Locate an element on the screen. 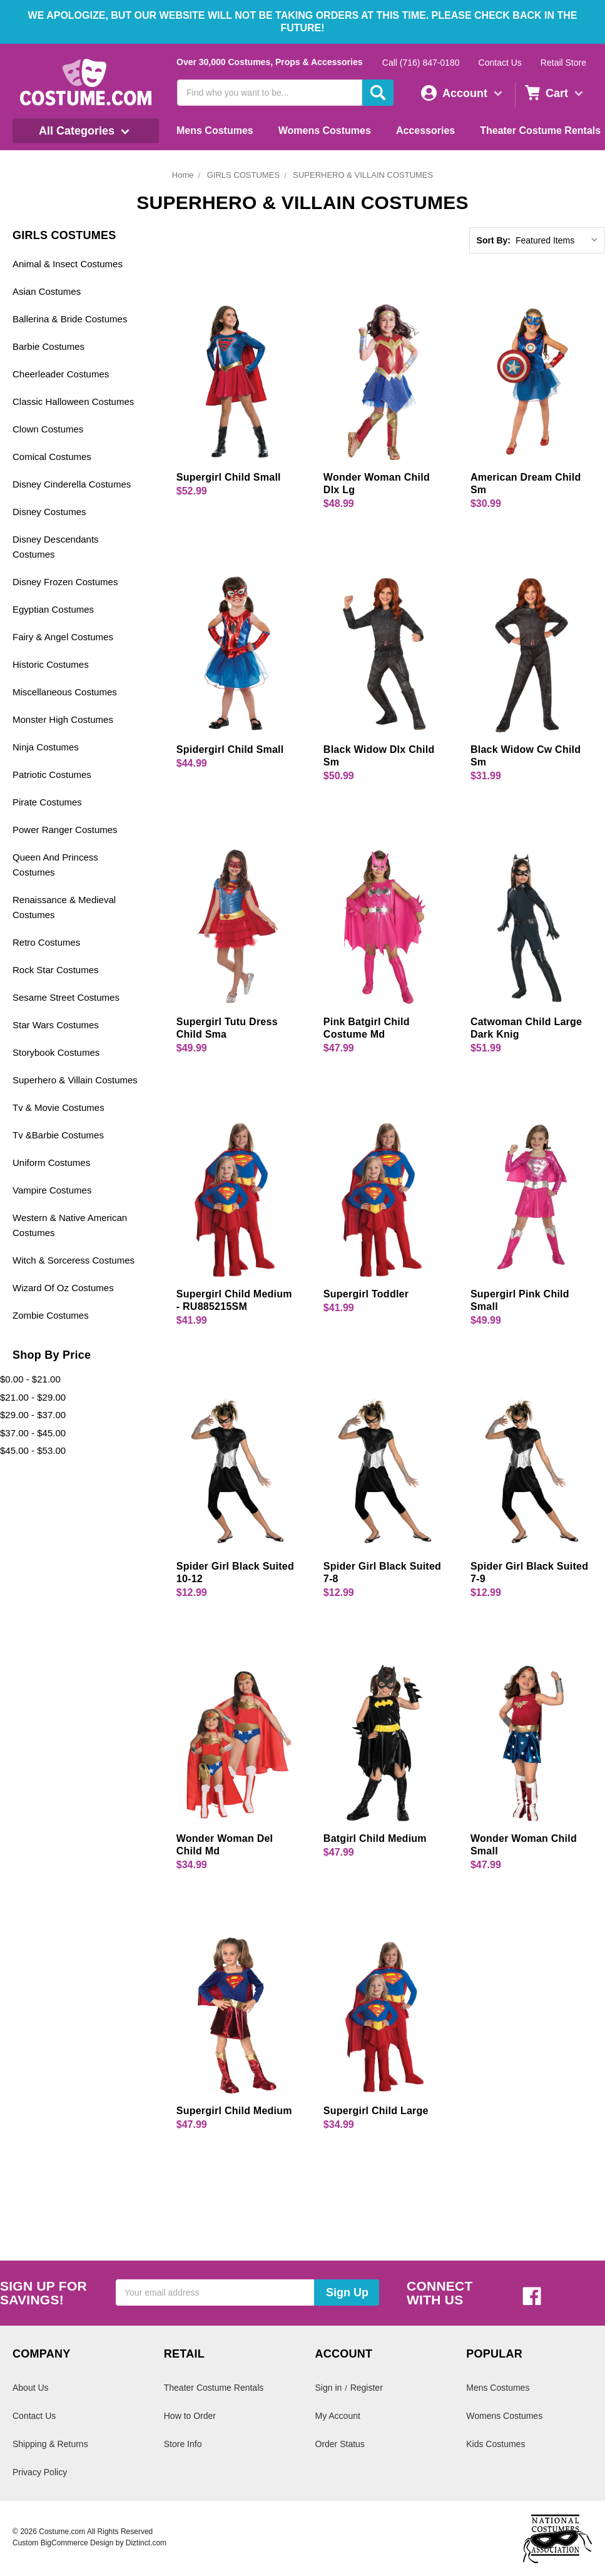 The height and width of the screenshot is (2576, 605). Batgirl Child Medium is located at coordinates (375, 1838).